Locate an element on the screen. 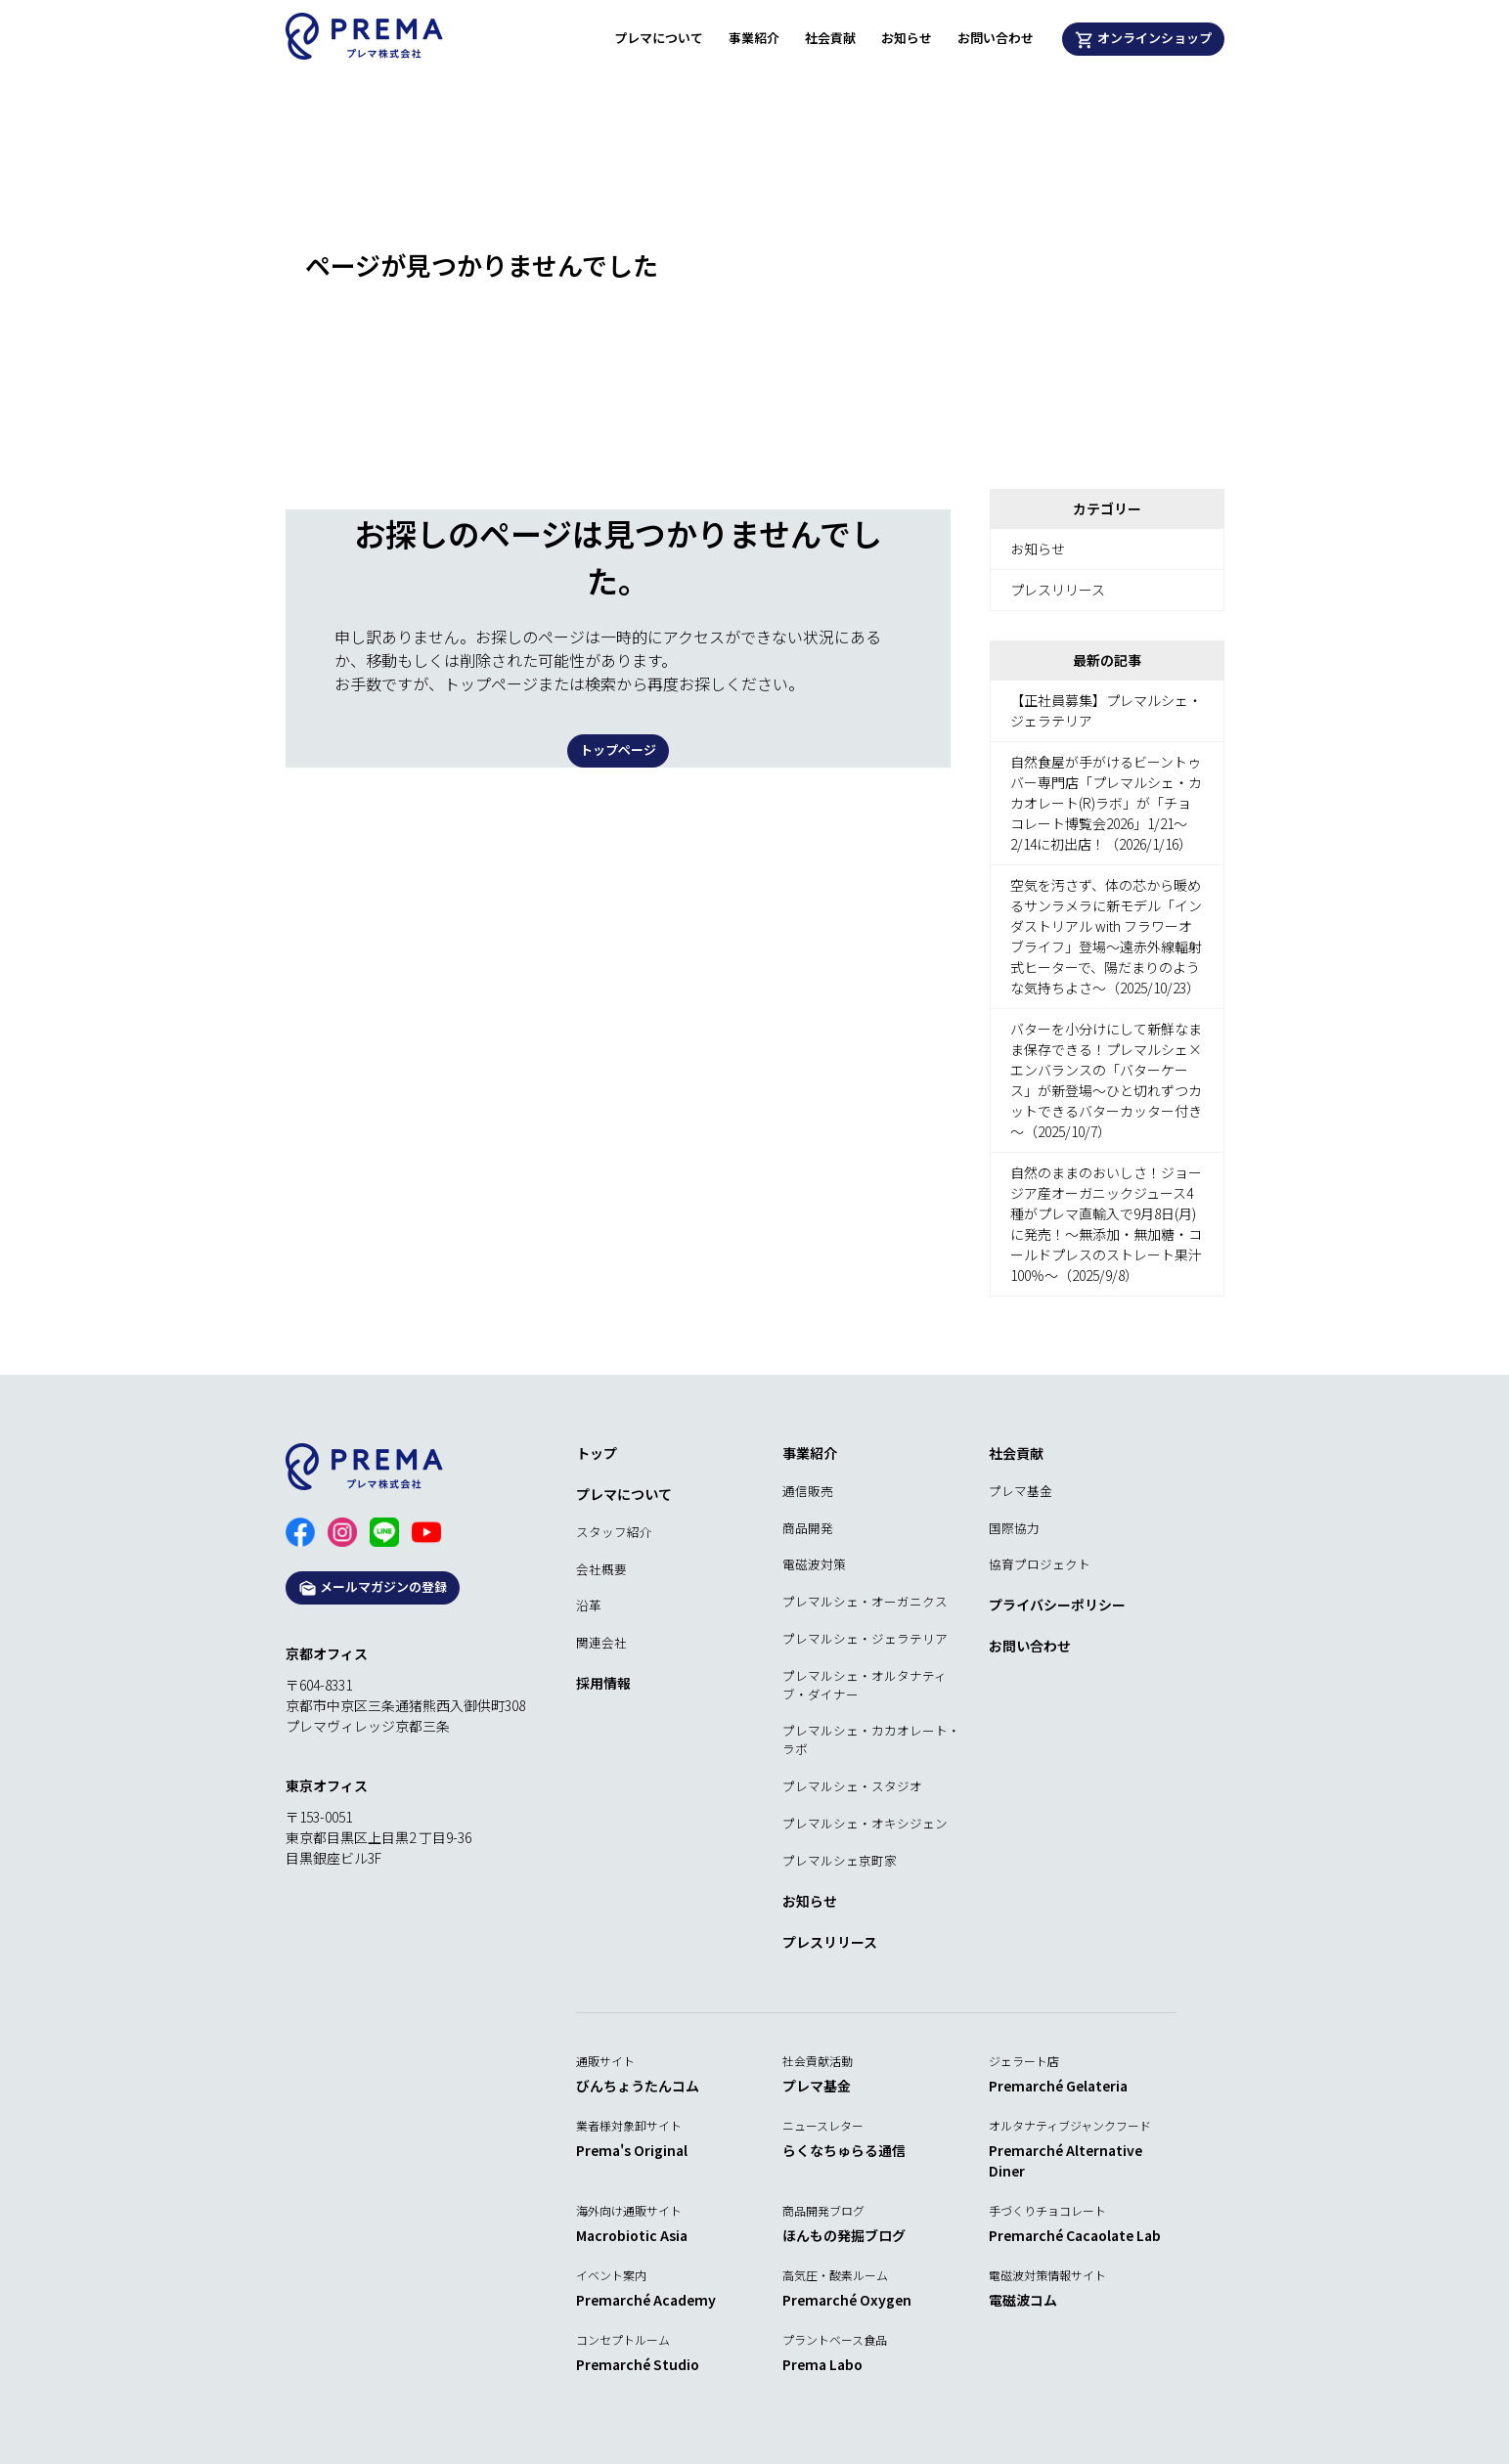 This screenshot has height=2464, width=1509. らくなちゅらる通信 is located at coordinates (844, 2150).